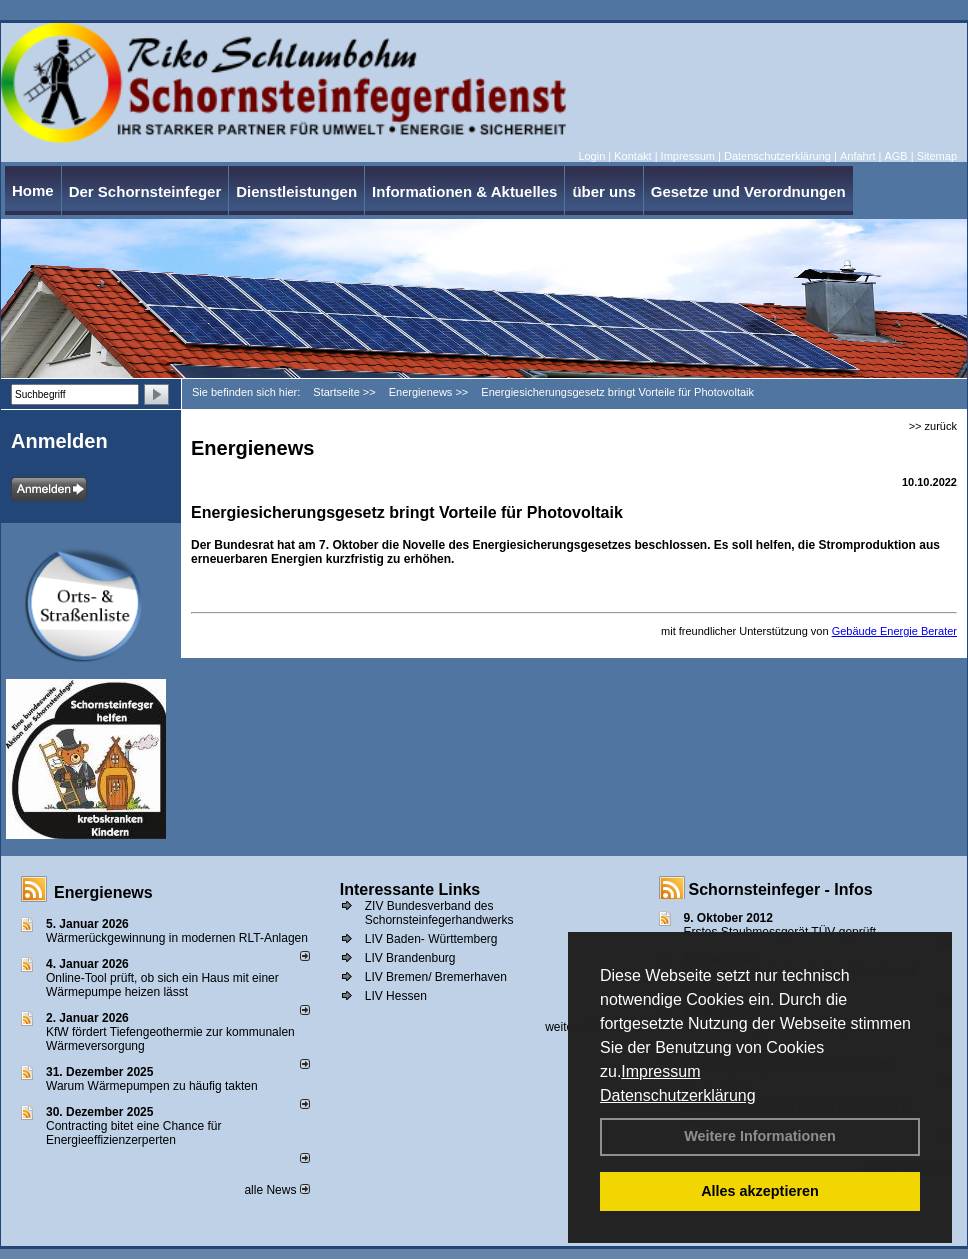  What do you see at coordinates (781, 889) in the screenshot?
I see `Schornsteinfeger - Infos` at bounding box center [781, 889].